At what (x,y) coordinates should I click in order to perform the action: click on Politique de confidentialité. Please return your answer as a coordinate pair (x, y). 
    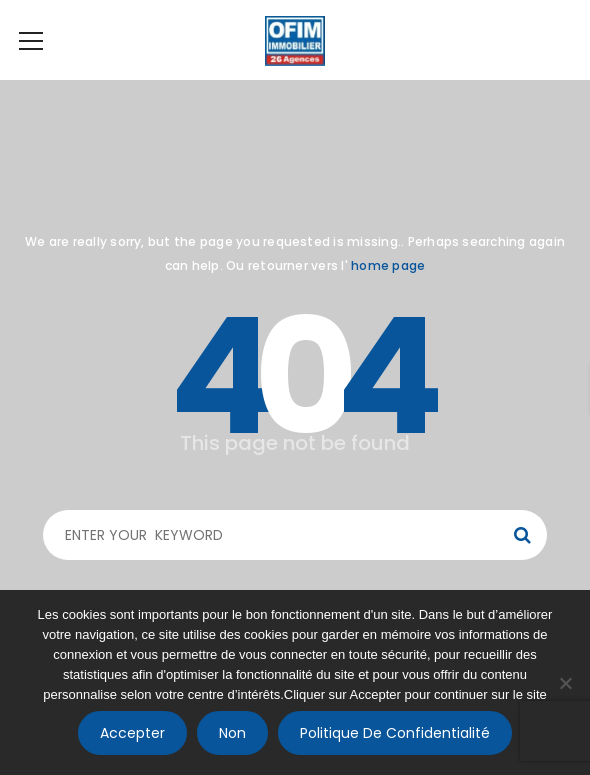
    Looking at the image, I should click on (395, 733).